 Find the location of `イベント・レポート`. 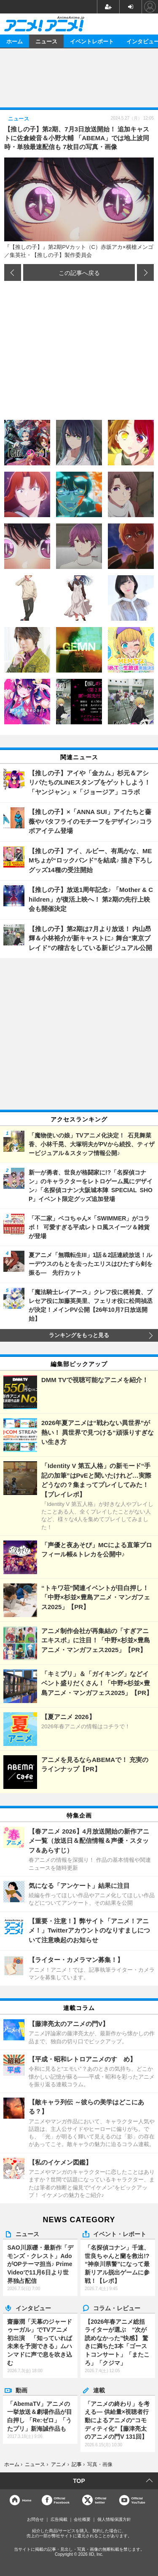

イベント・レポート is located at coordinates (119, 2234).